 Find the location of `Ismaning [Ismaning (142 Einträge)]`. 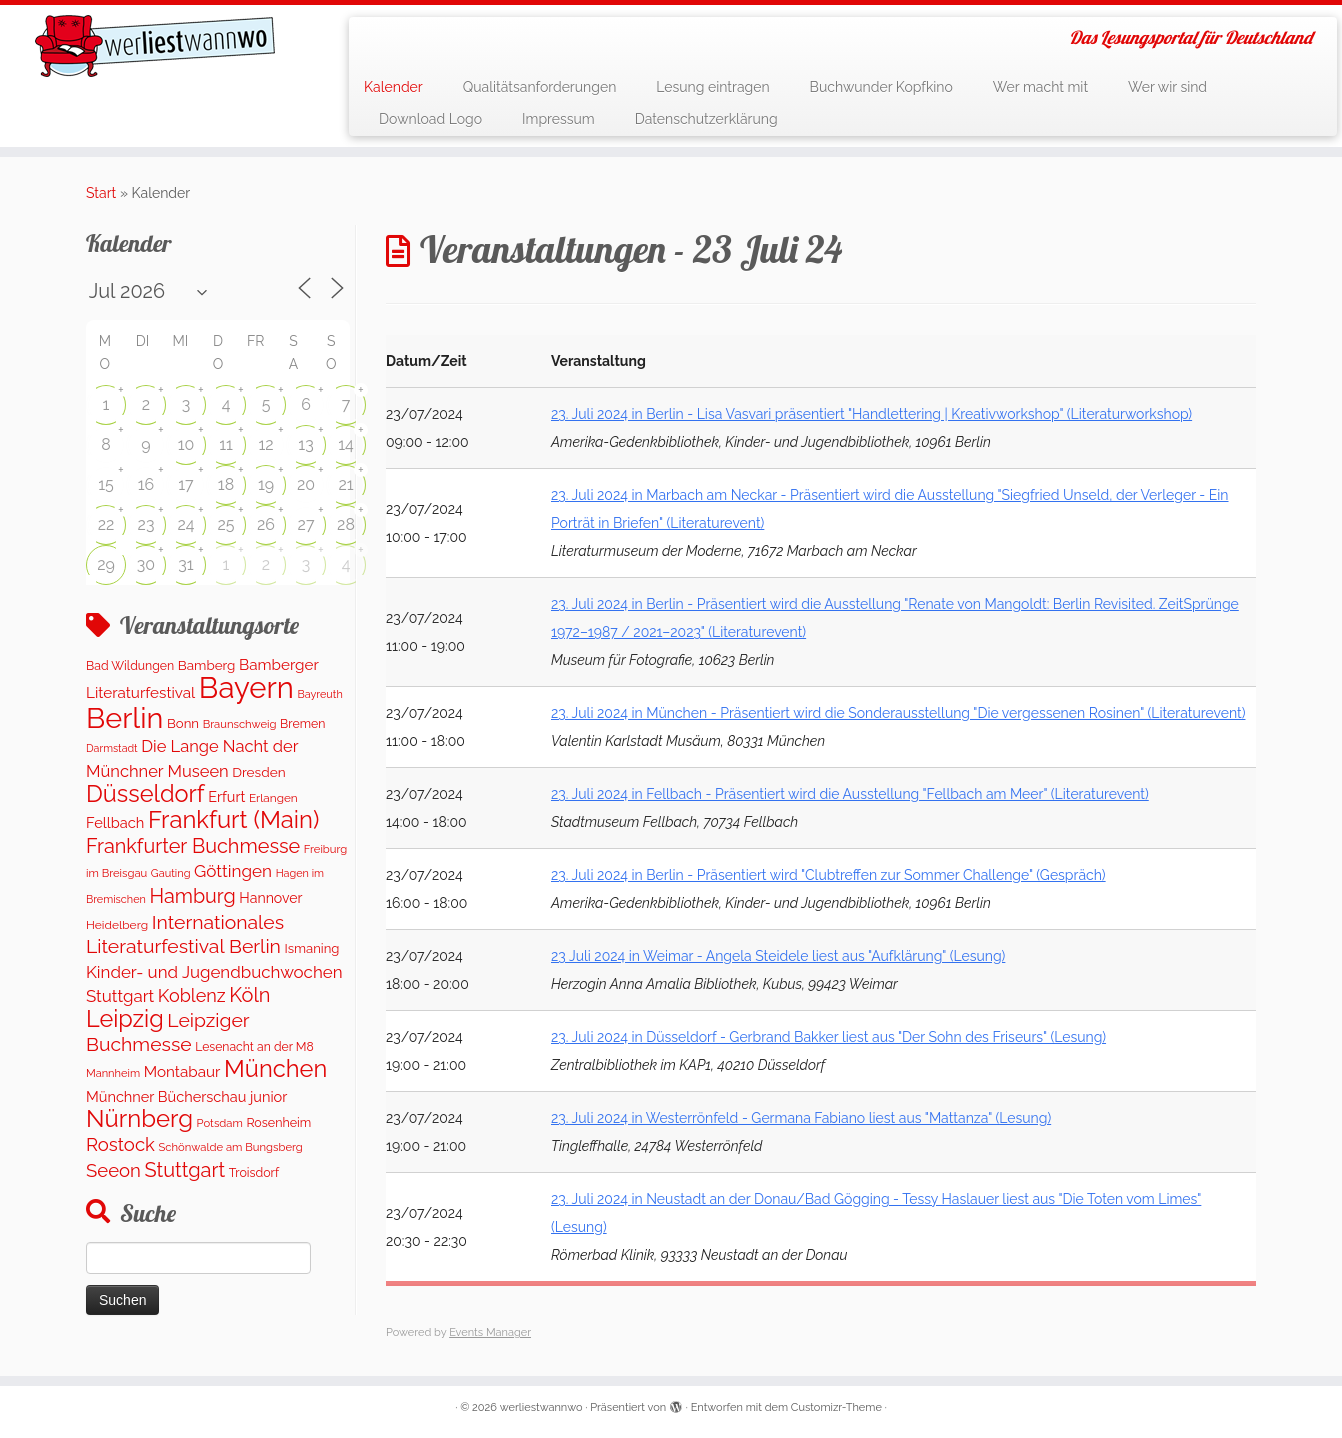

Ismaning [Ismaning (142 Einträge)] is located at coordinates (312, 948).